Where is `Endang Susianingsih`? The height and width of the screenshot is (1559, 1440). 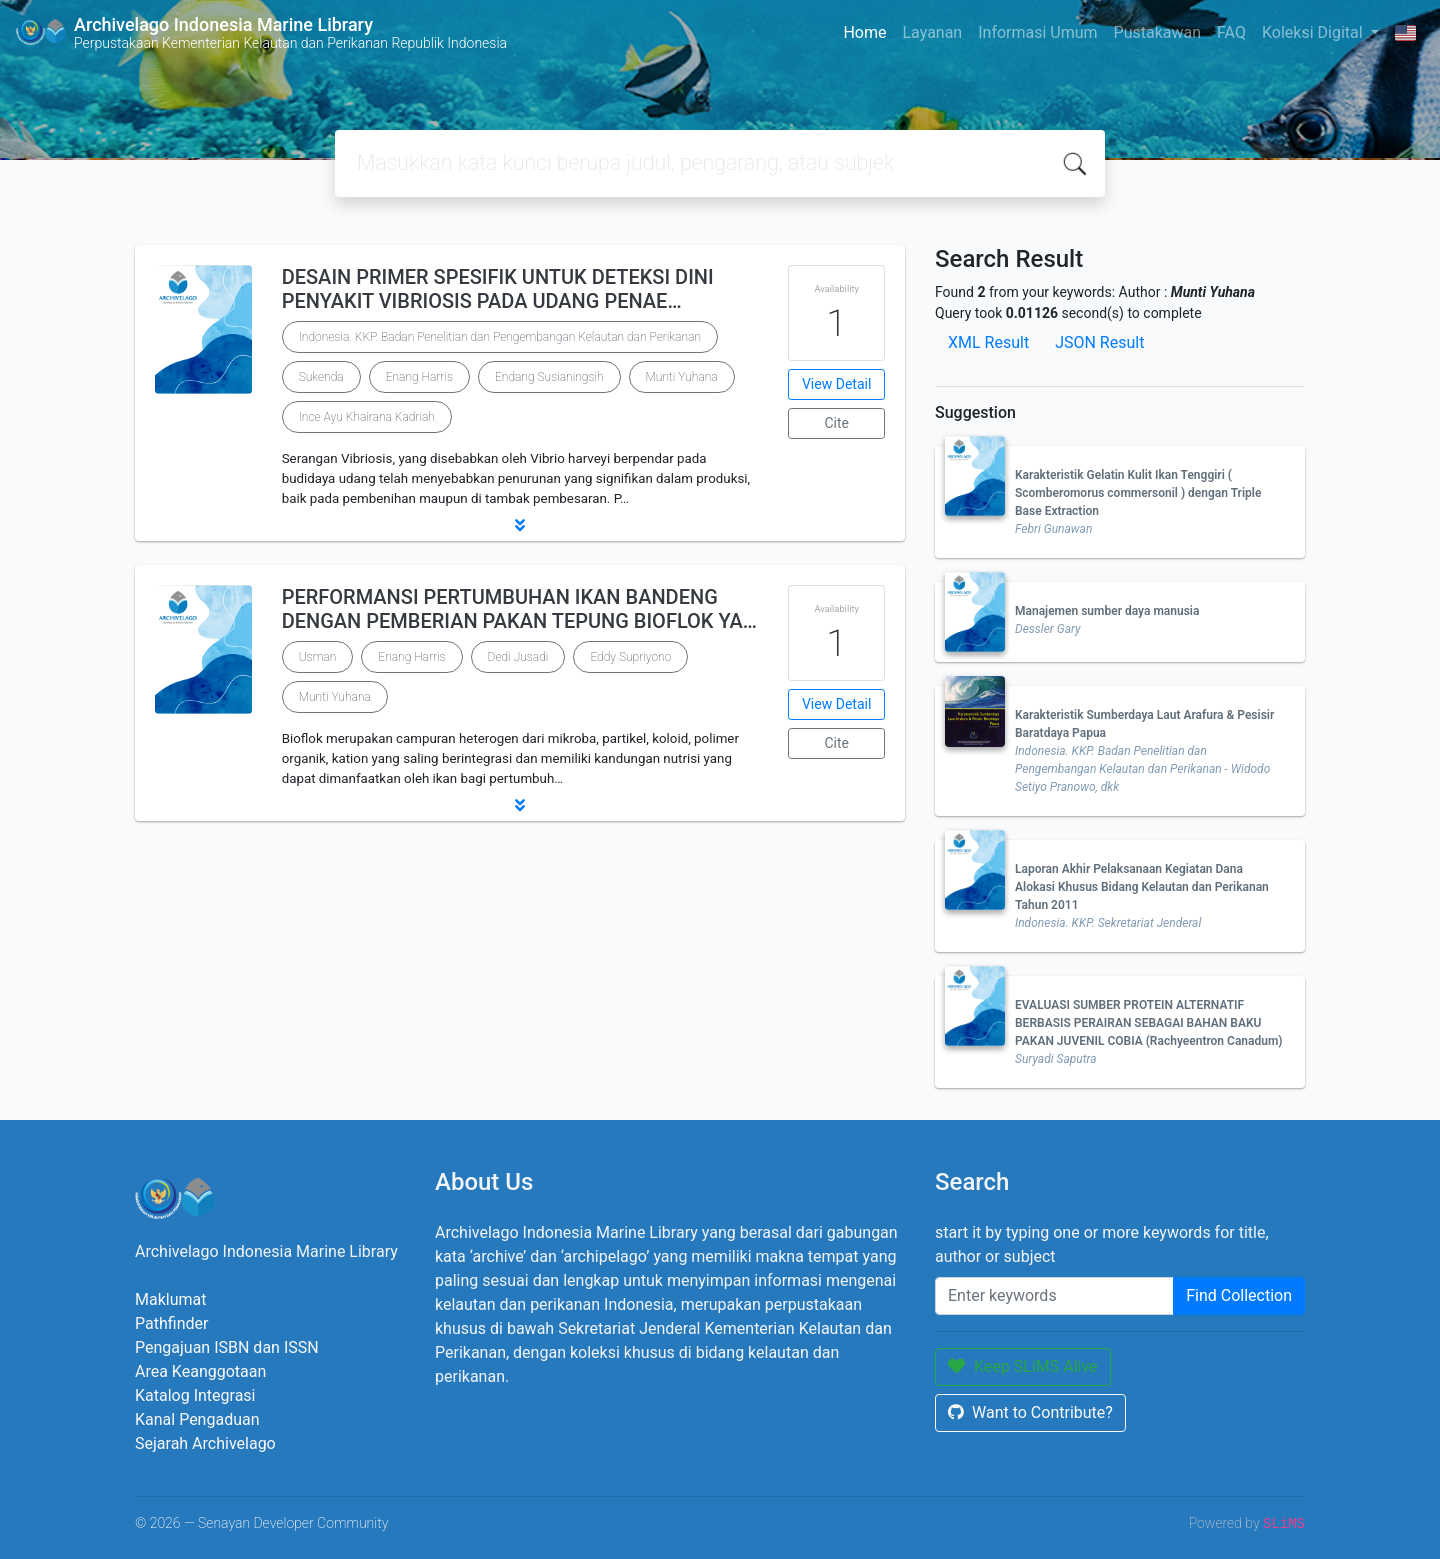 Endang Susianingsih is located at coordinates (549, 377).